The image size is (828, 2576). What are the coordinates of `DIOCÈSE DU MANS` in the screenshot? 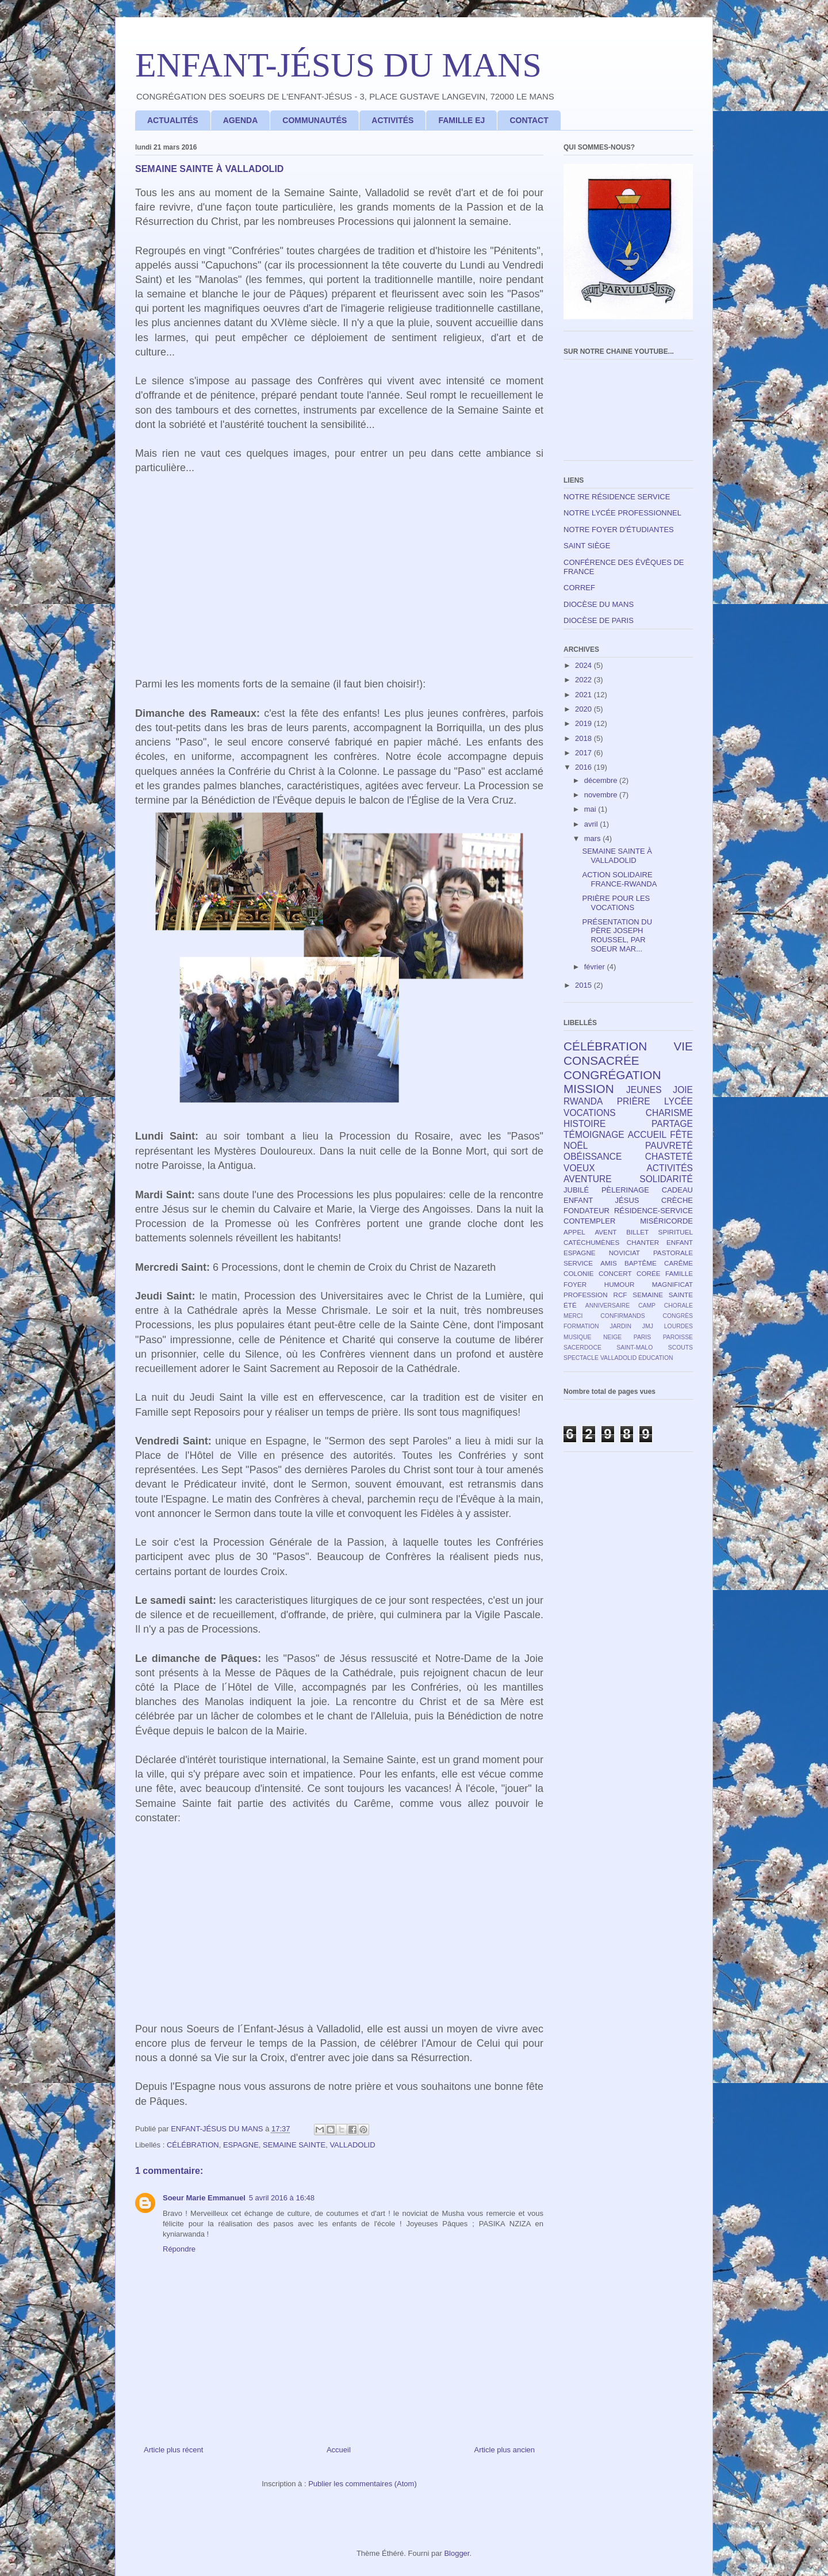 It's located at (599, 604).